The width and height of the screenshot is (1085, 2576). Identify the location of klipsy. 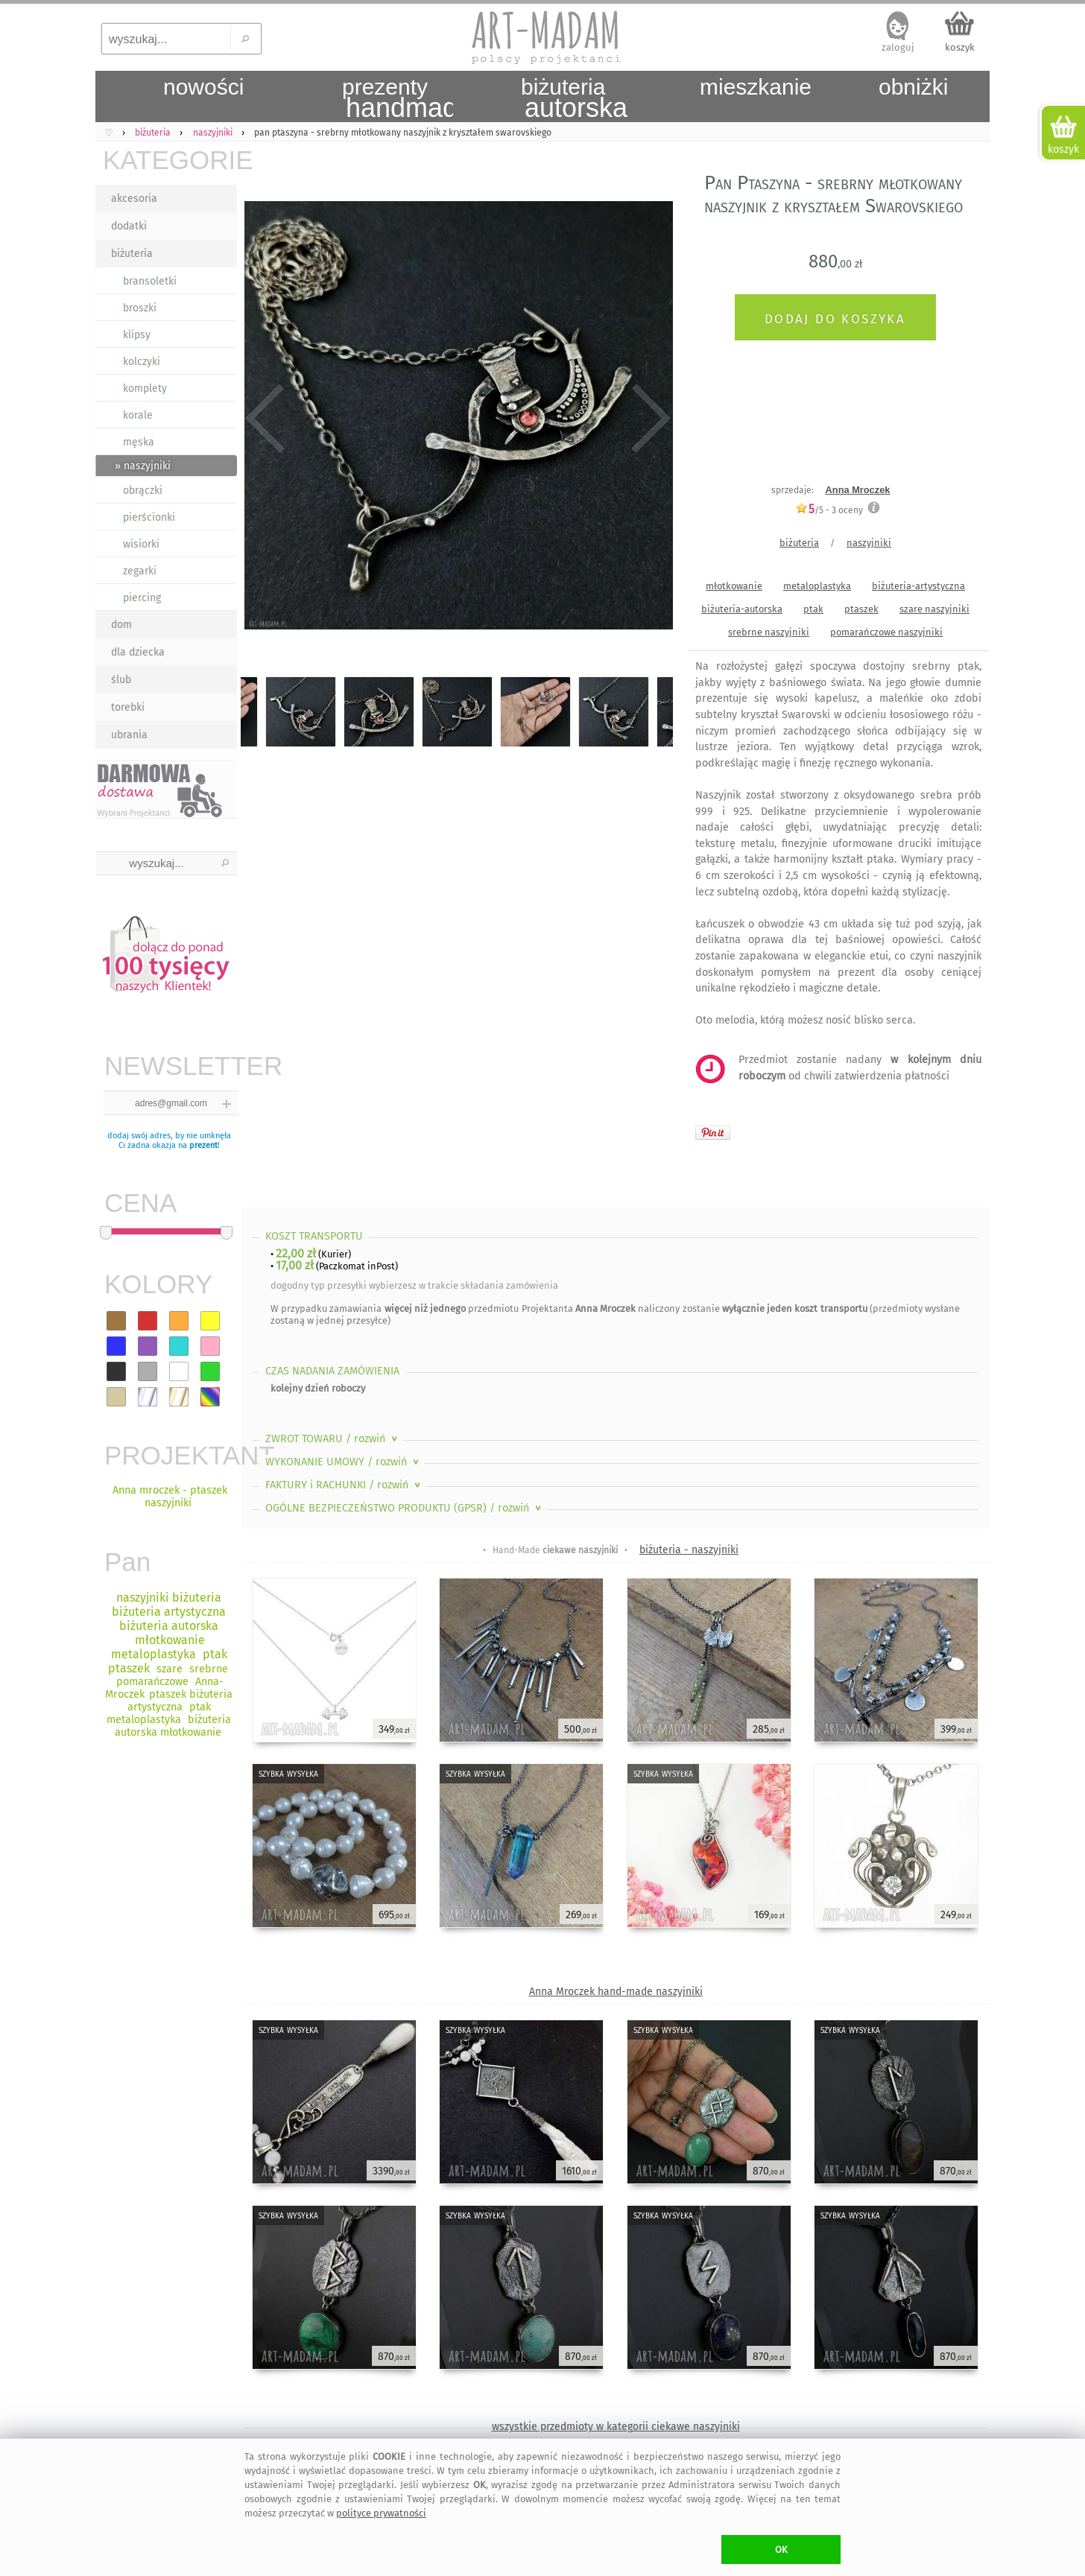
(137, 335).